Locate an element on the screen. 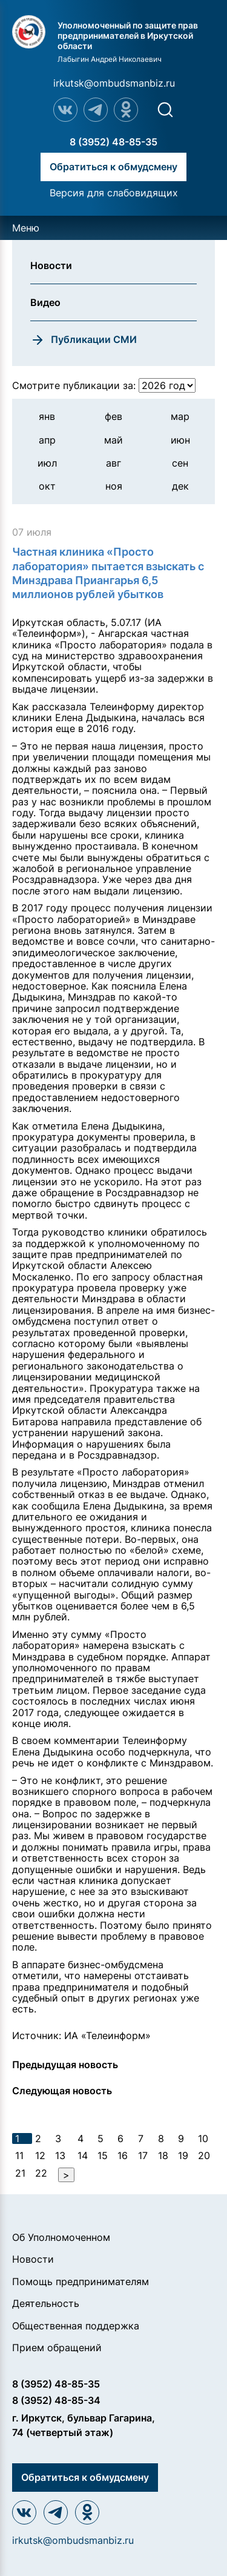  11 is located at coordinates (19, 2155).